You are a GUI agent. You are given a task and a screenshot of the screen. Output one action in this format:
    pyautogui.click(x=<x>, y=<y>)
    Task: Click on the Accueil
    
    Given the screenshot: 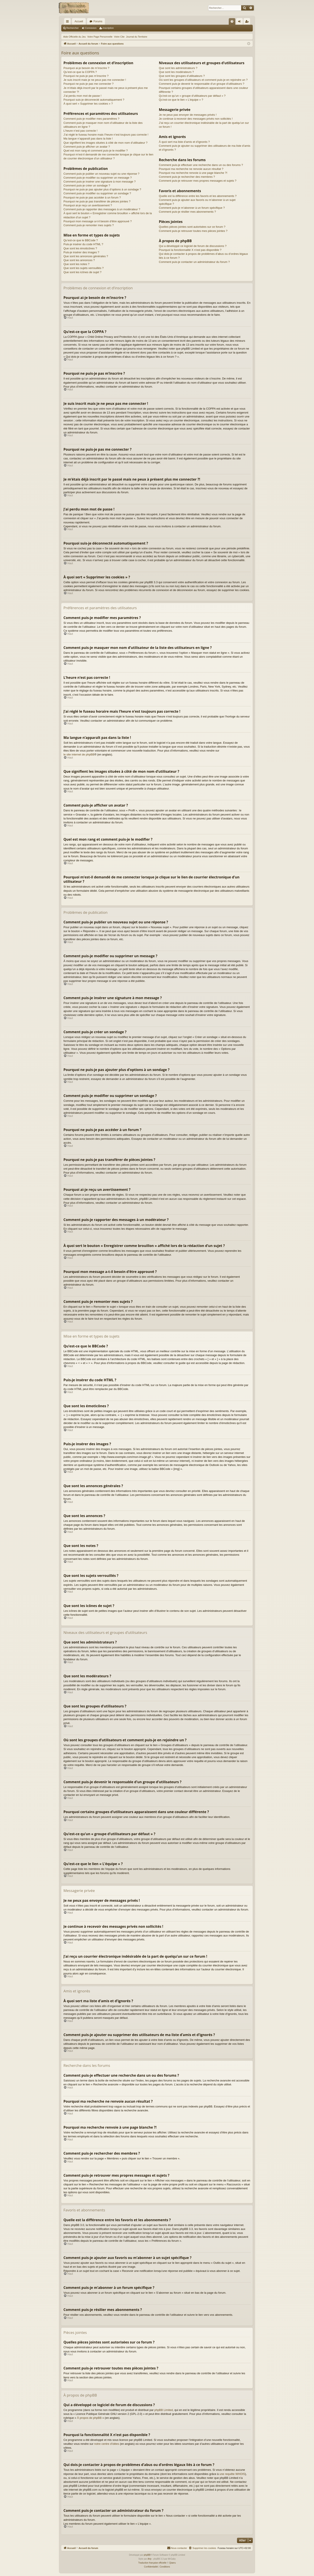 What is the action you would take?
    pyautogui.click(x=79, y=21)
    